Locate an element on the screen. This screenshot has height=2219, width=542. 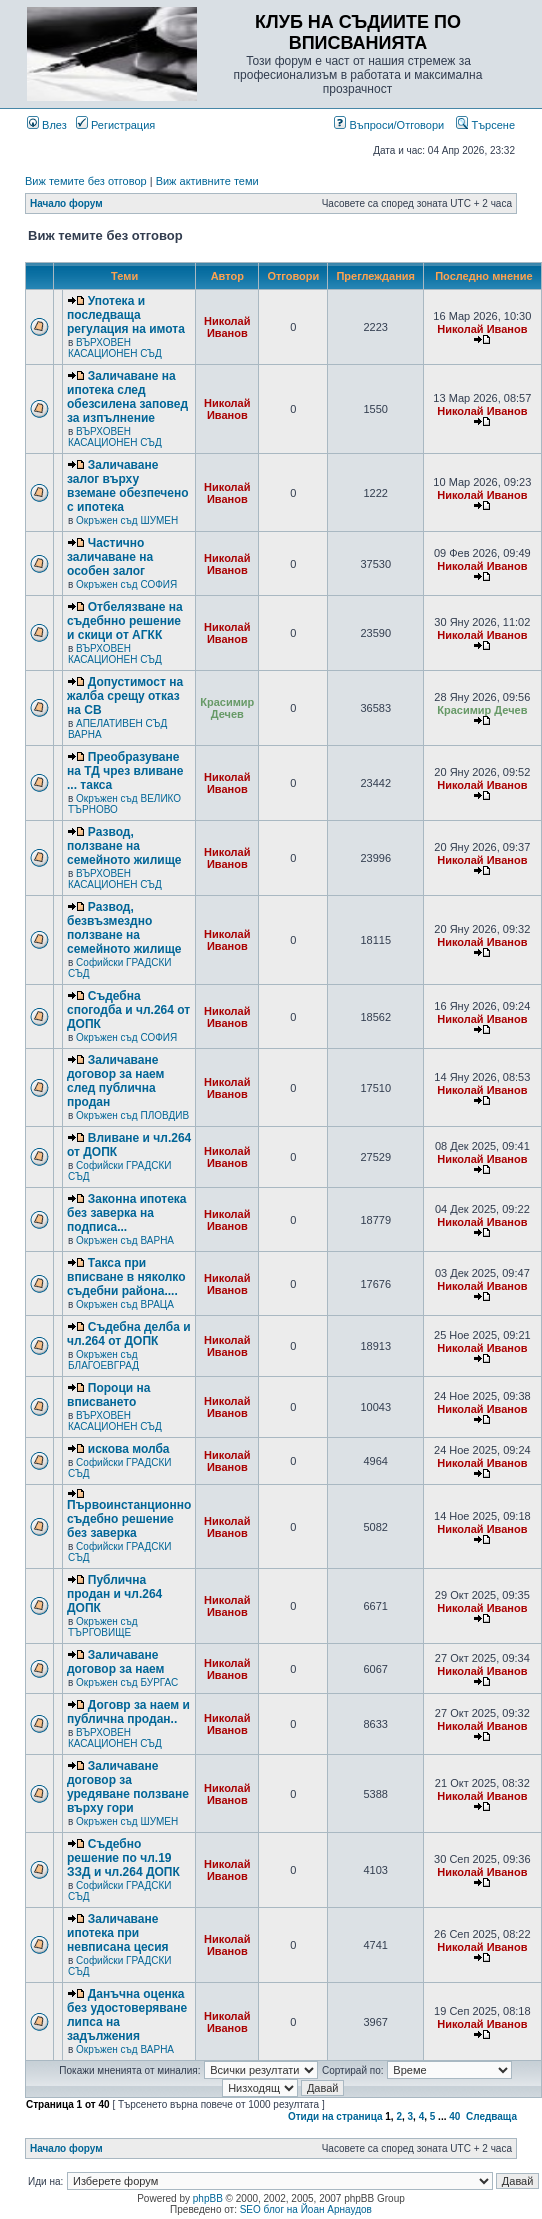
Търсене is located at coordinates (485, 125).